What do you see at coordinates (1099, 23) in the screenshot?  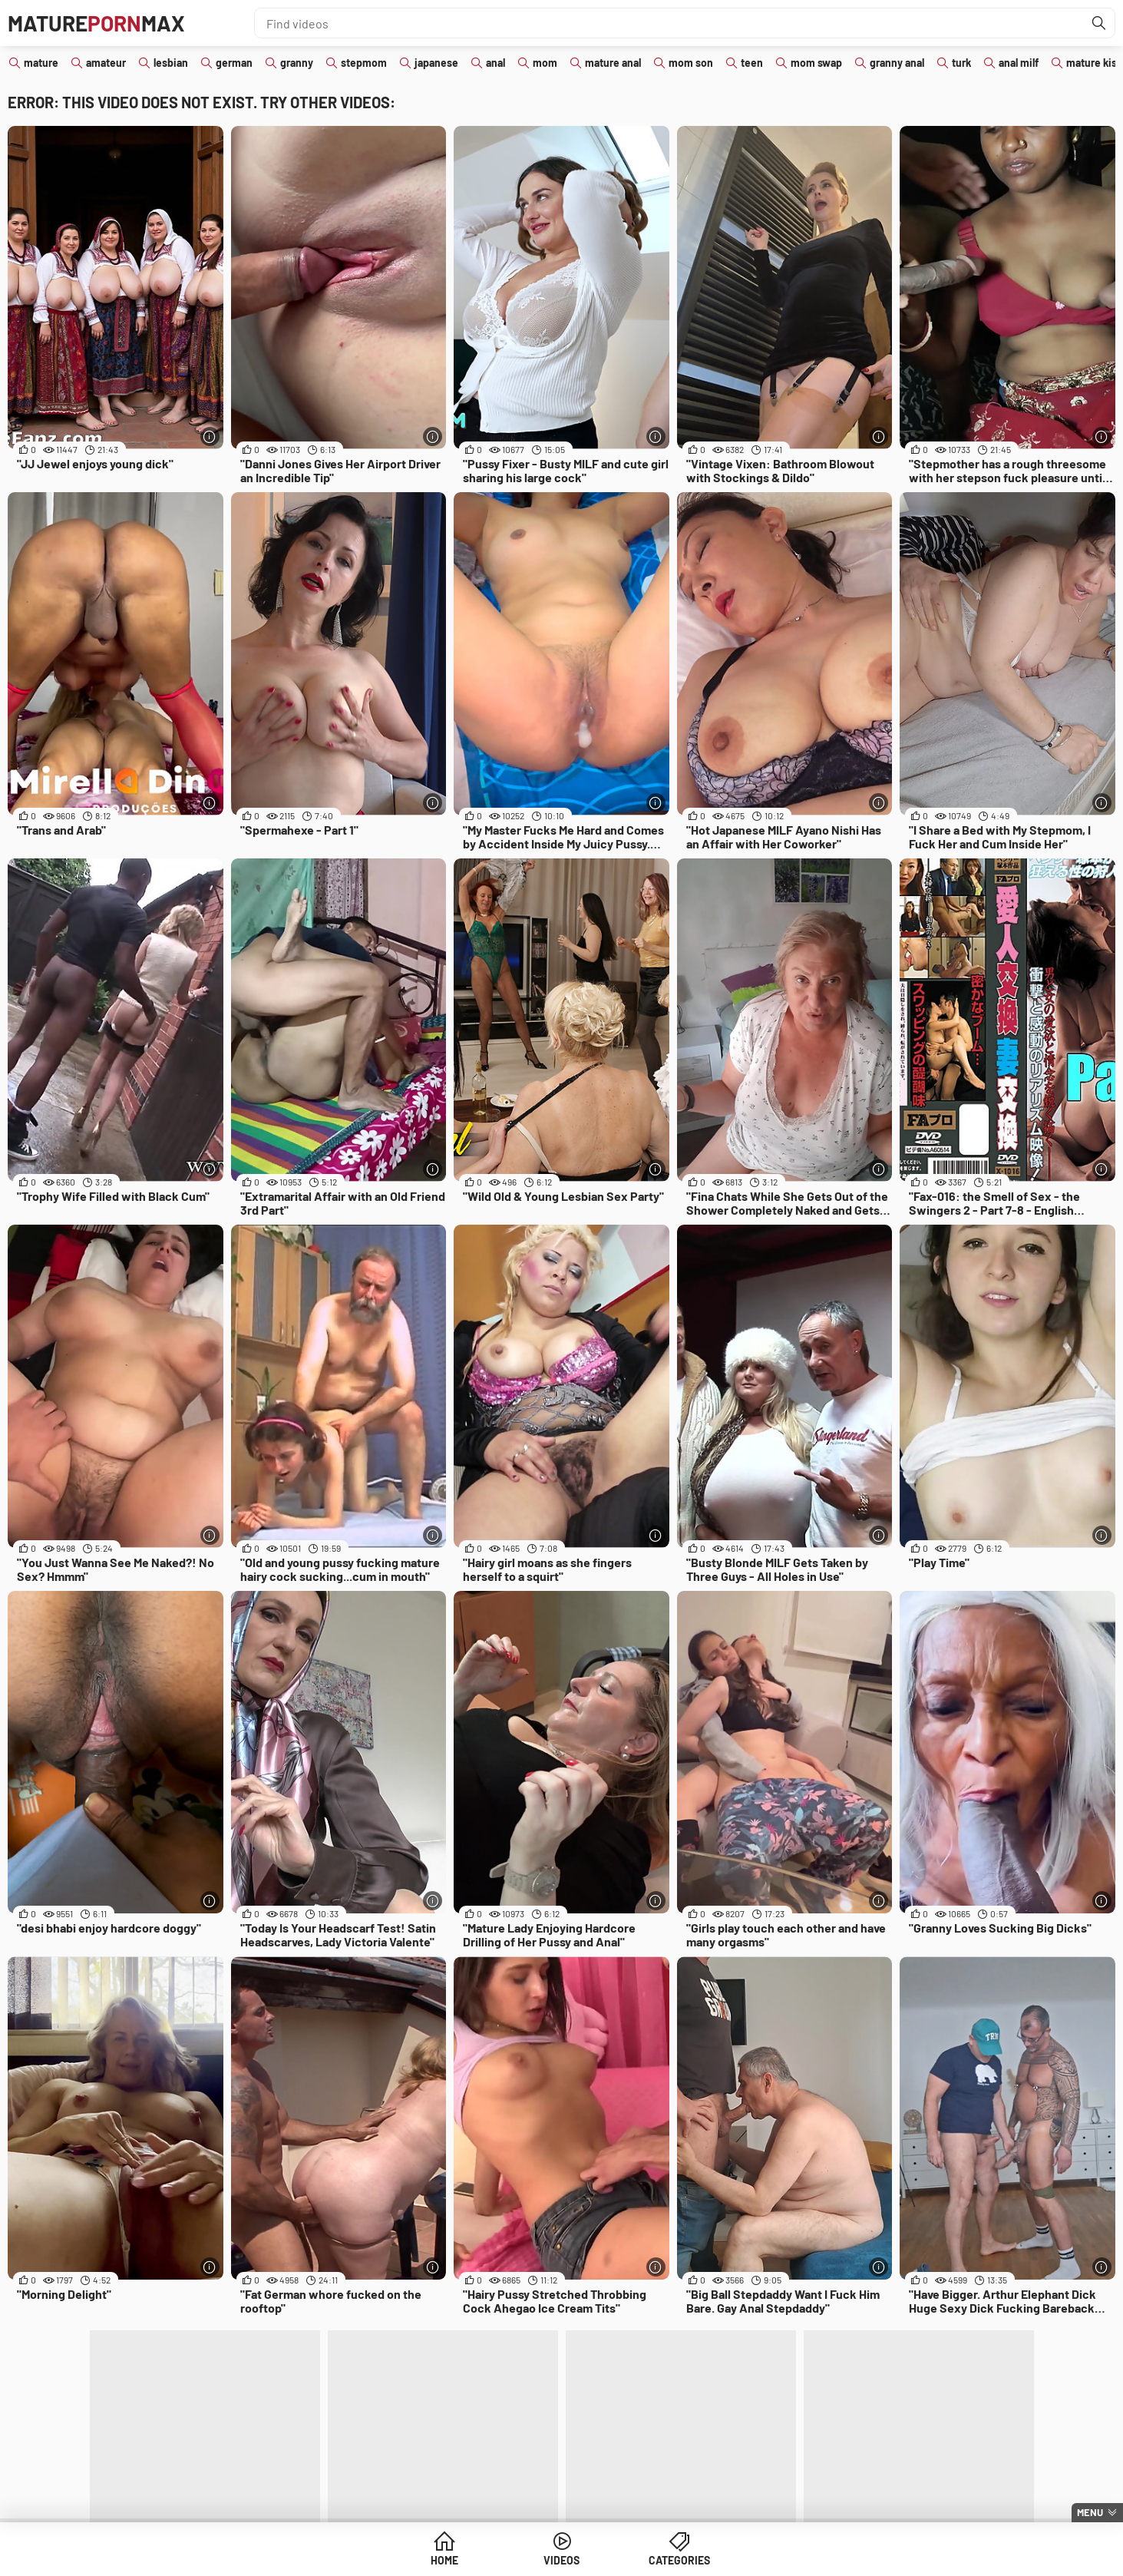 I see `[Find]` at bounding box center [1099, 23].